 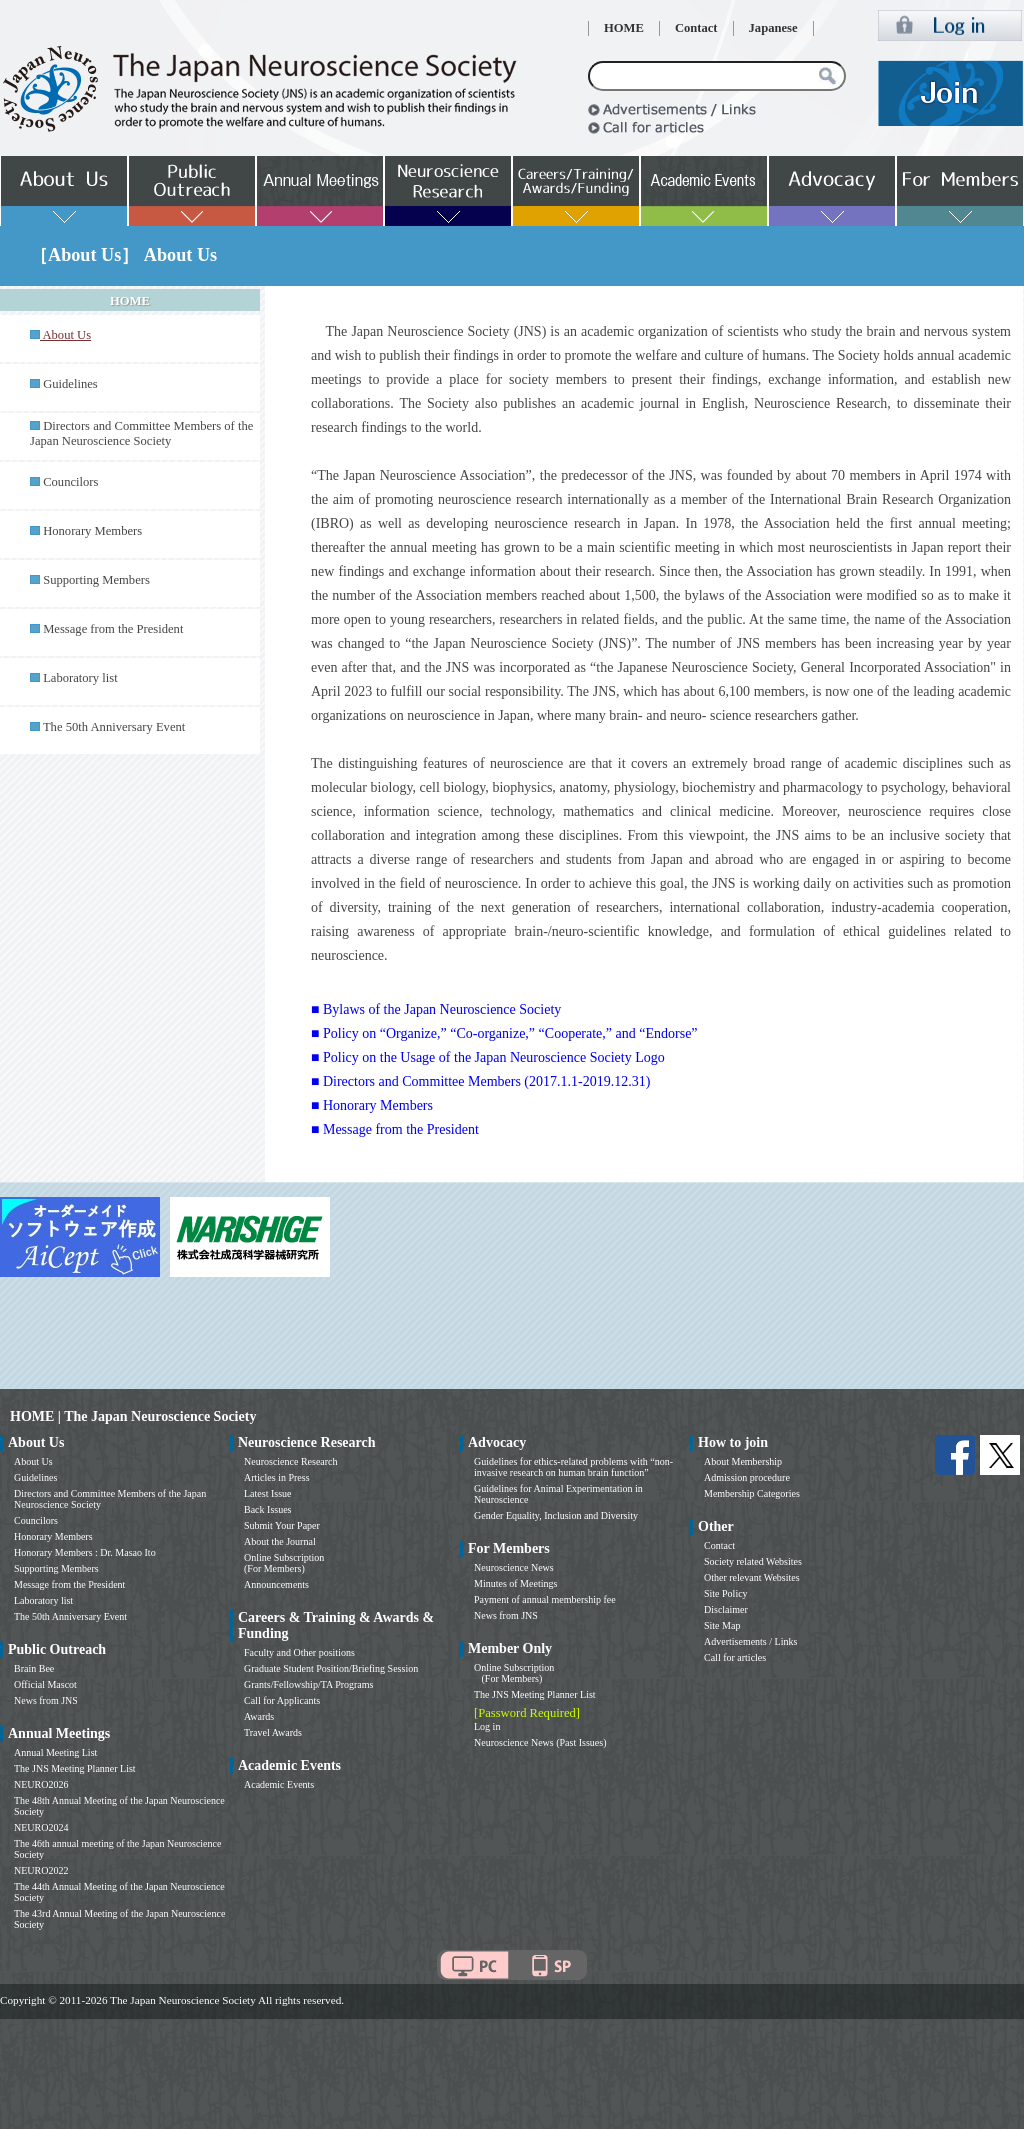 What do you see at coordinates (696, 28) in the screenshot?
I see `Contact` at bounding box center [696, 28].